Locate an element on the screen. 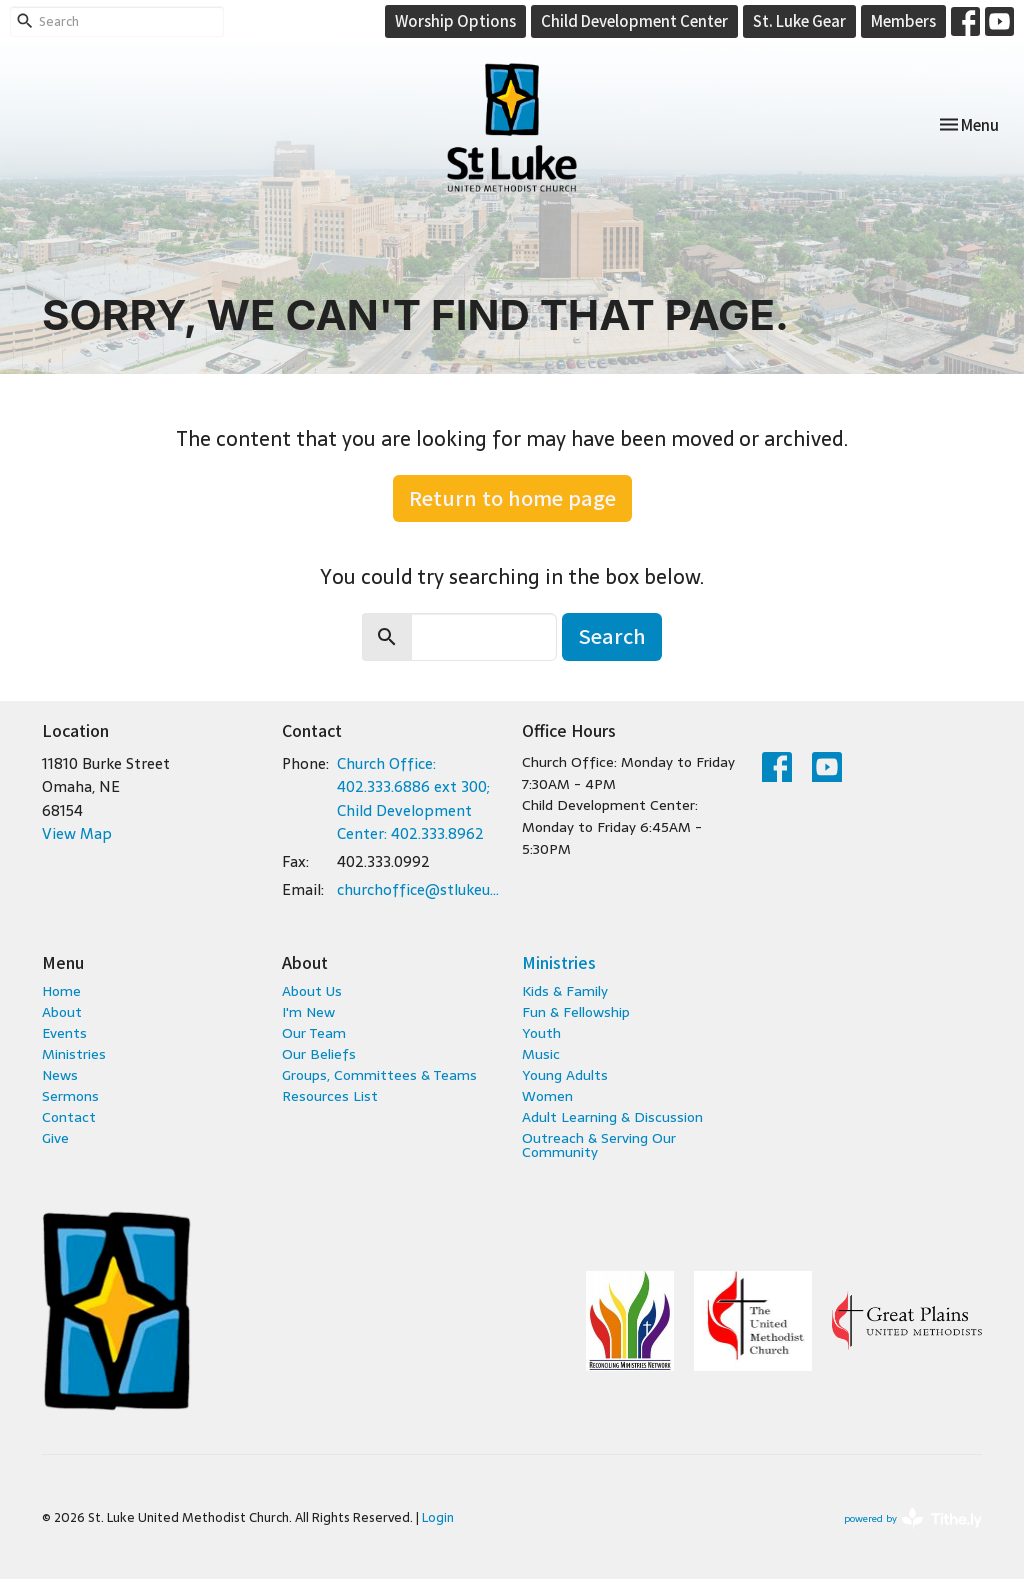  Sermons is located at coordinates (70, 1096).